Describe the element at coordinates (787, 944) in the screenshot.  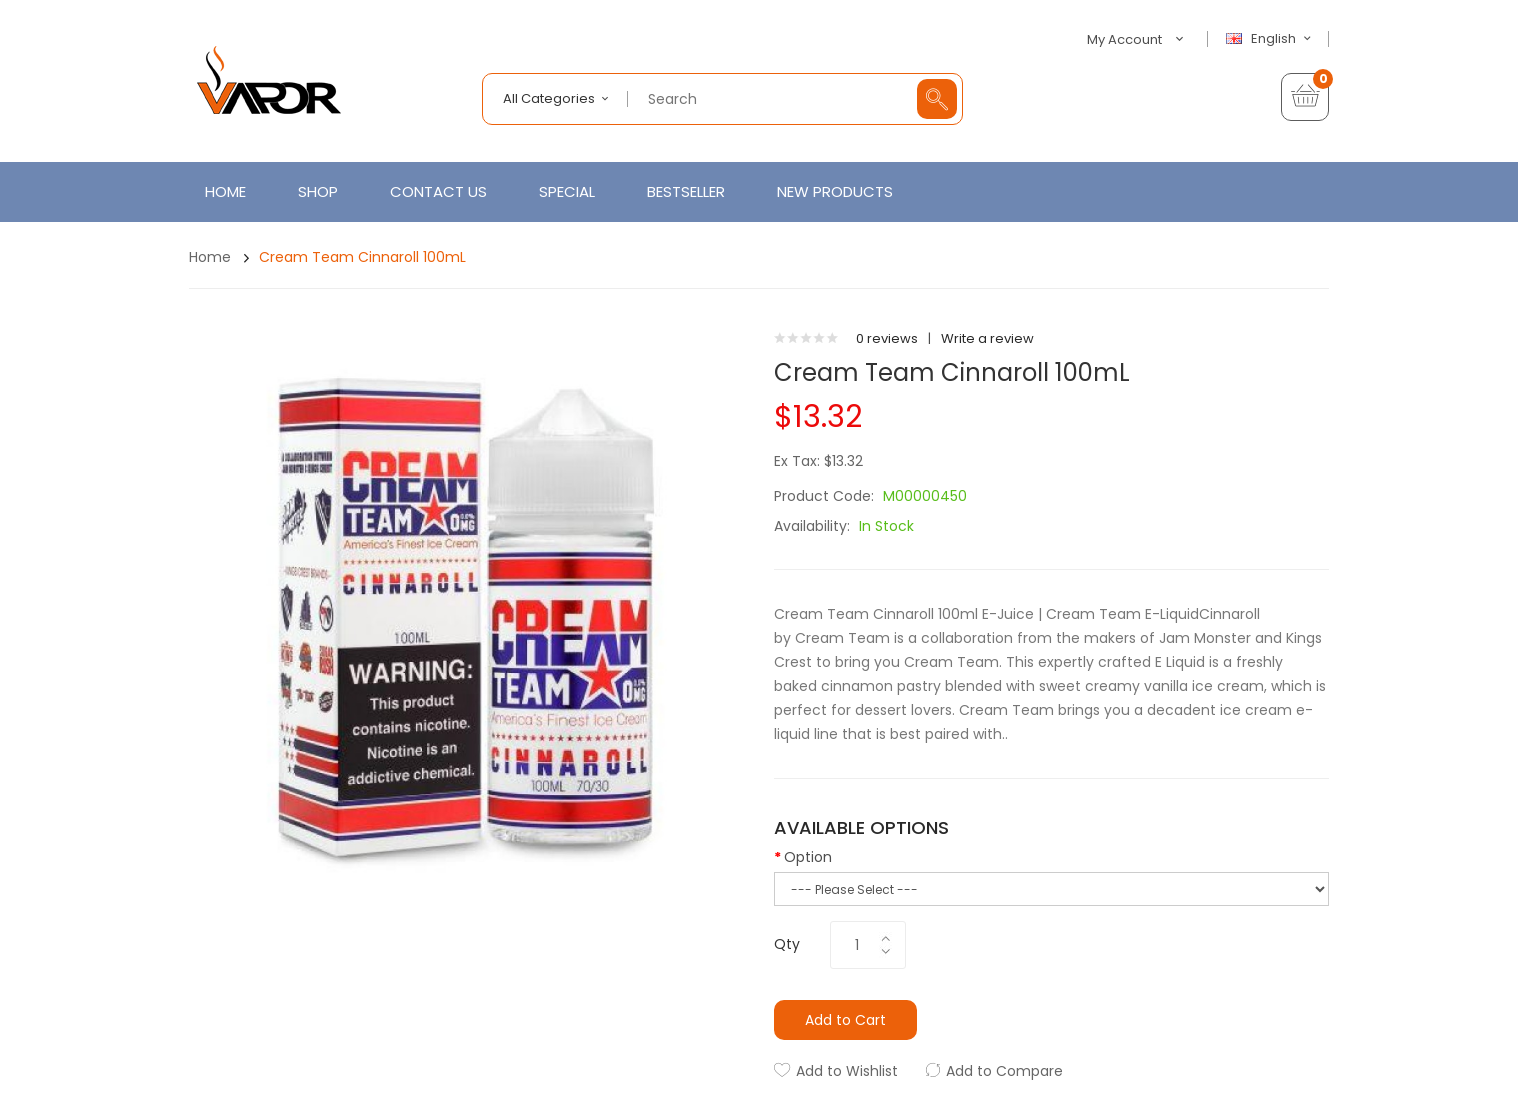
I see `Qty` at that location.